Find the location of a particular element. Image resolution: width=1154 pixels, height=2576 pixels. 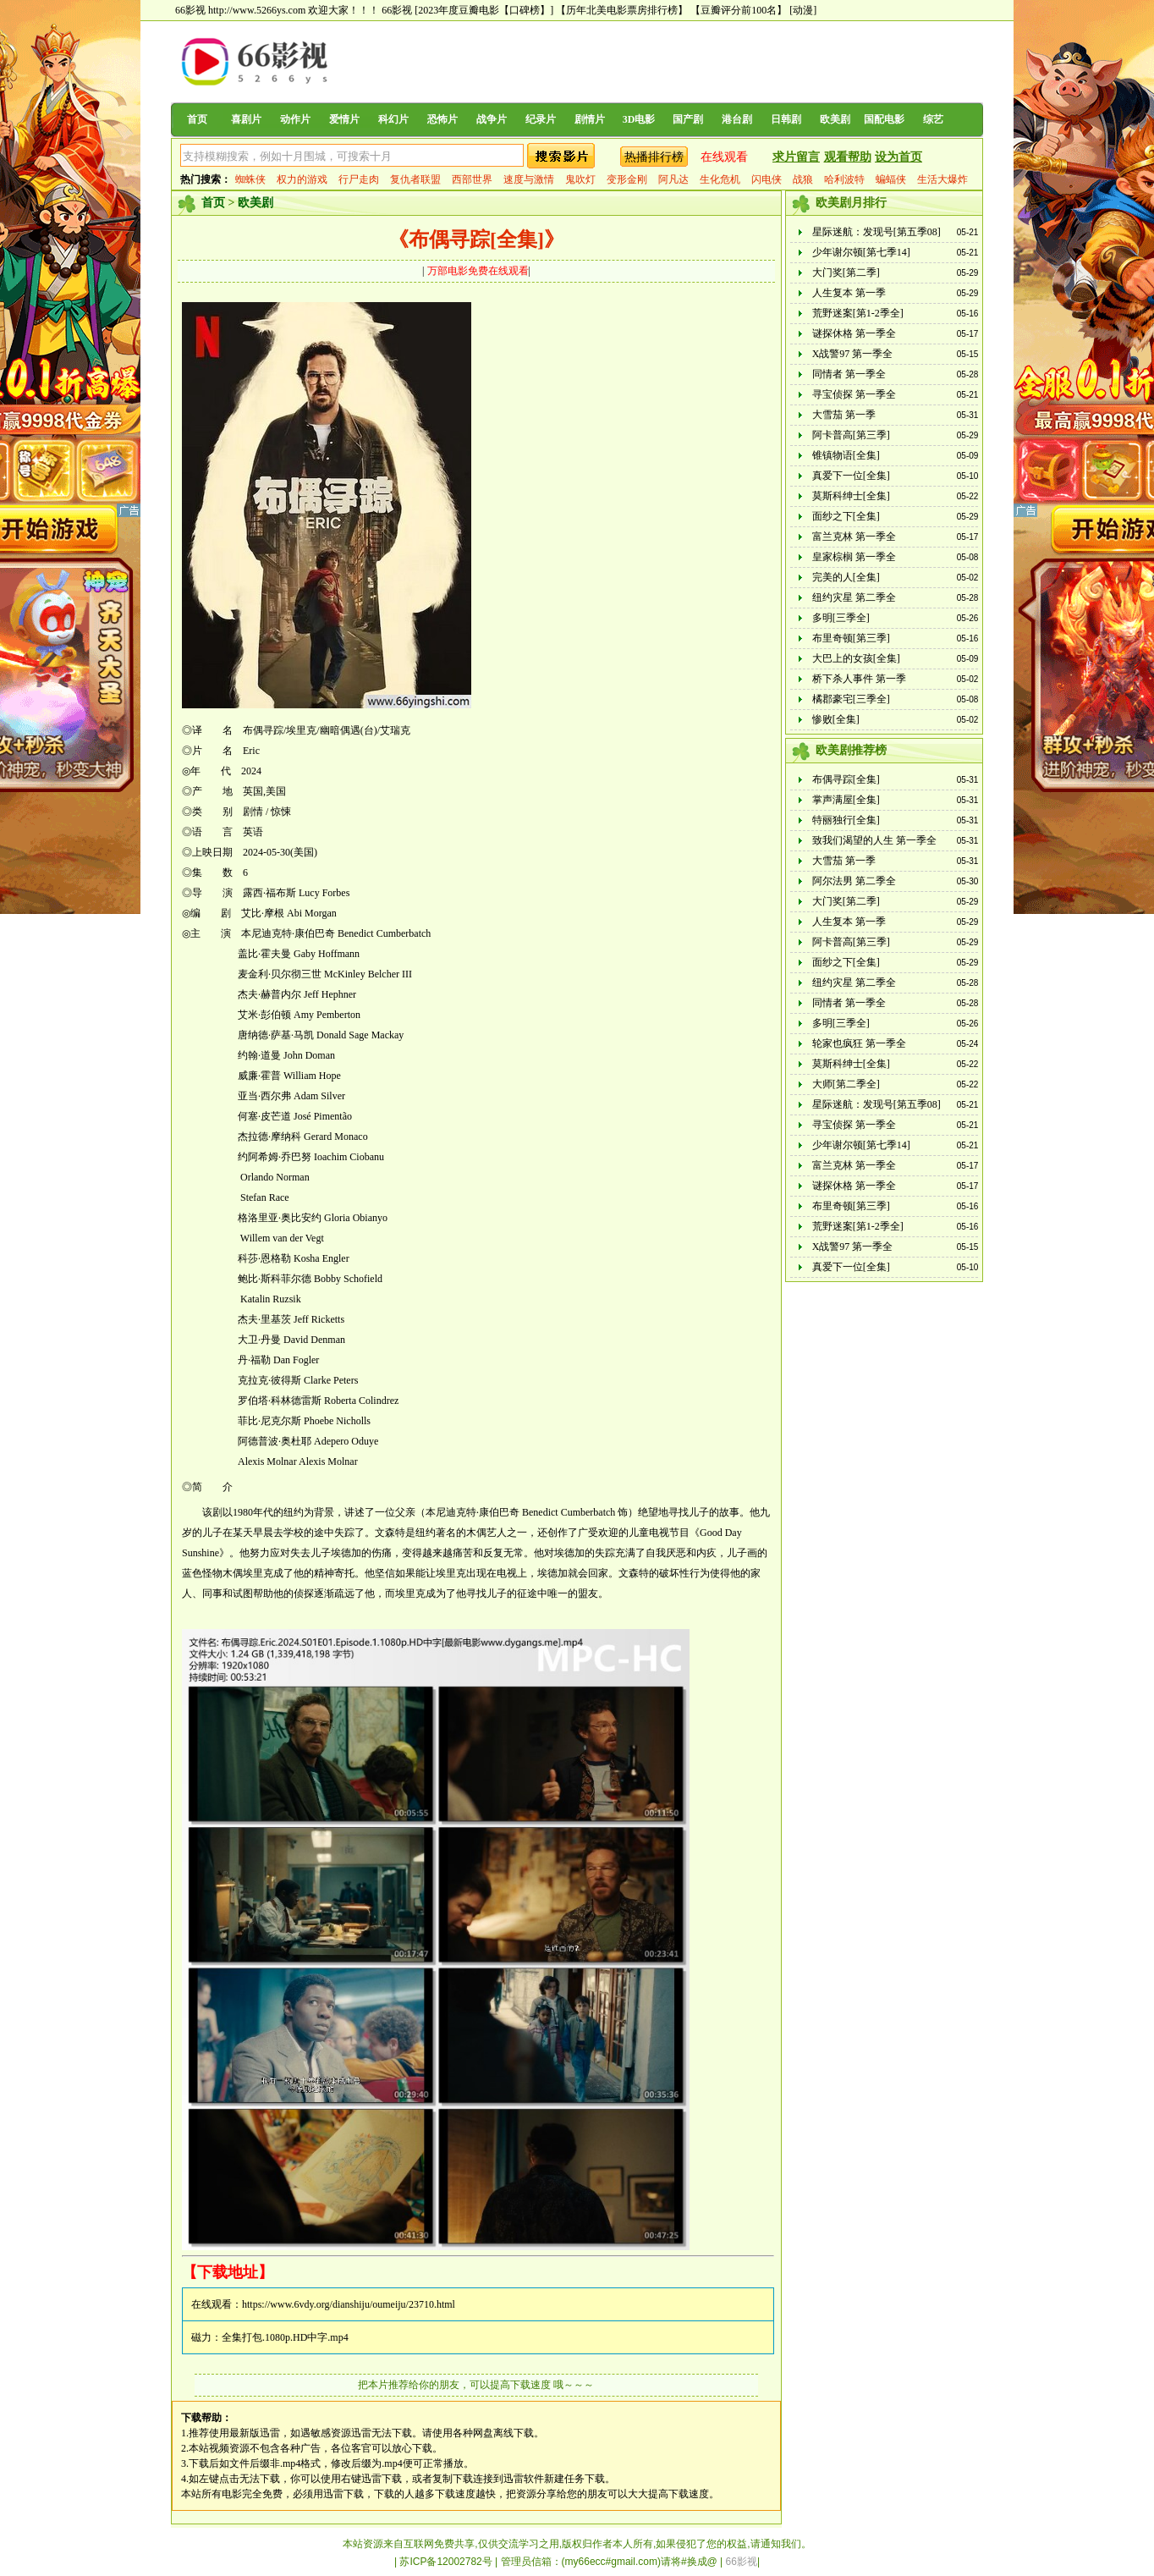

完美的人[全集] is located at coordinates (846, 577).